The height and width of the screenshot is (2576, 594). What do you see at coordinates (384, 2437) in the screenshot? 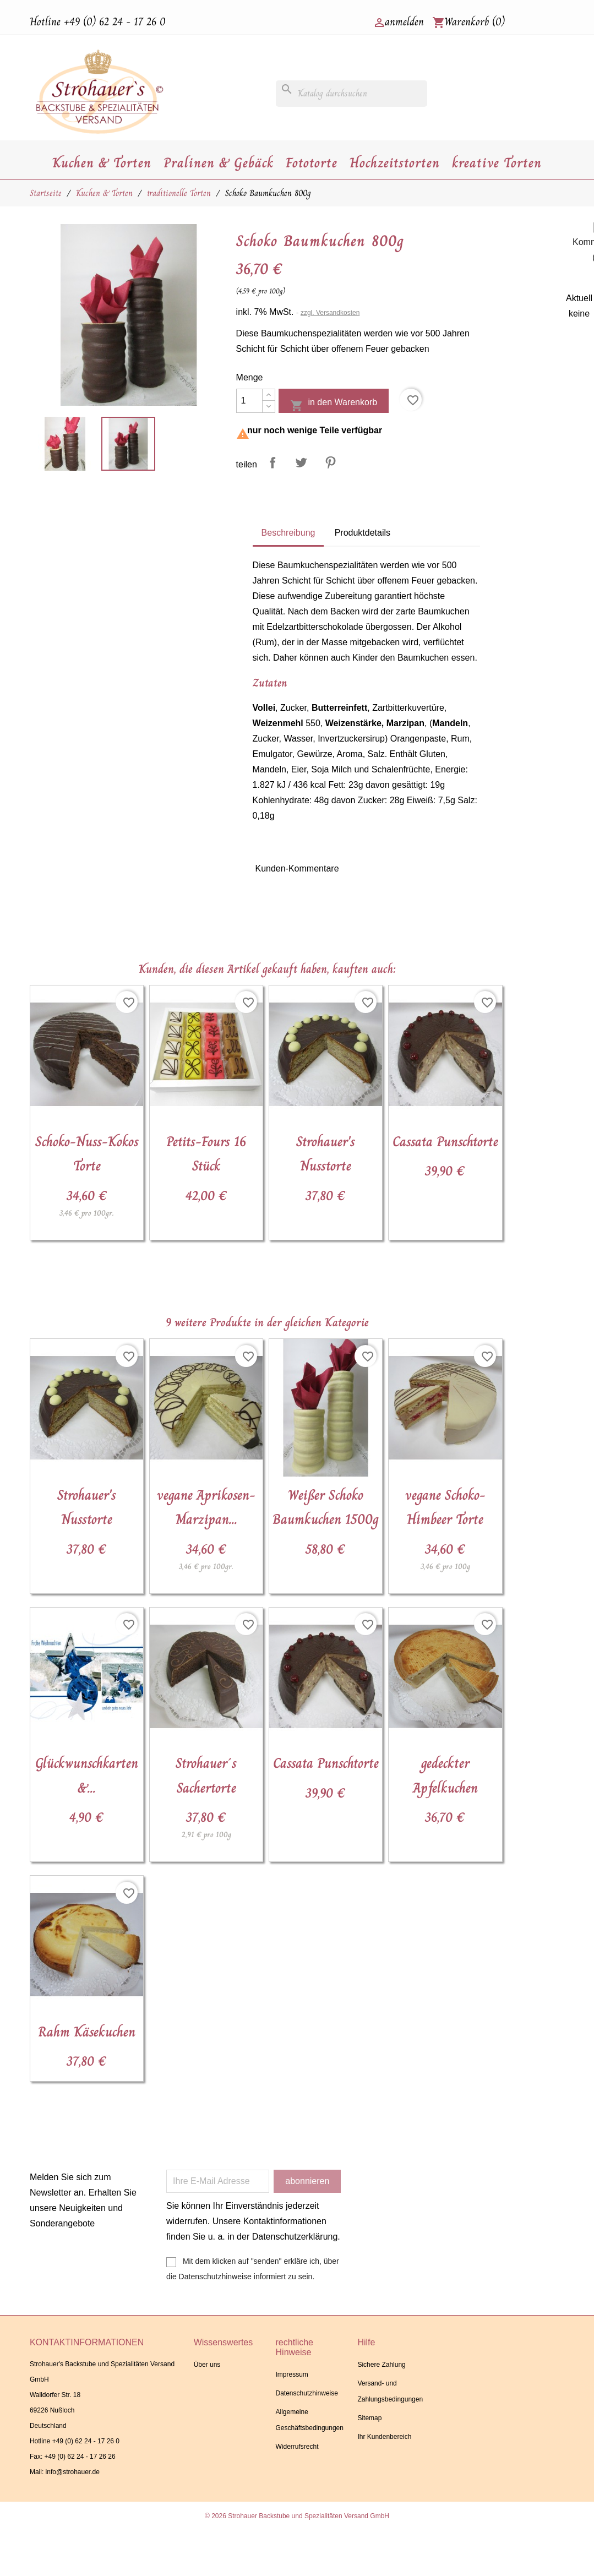
I see `Ihr Kundenbereich` at bounding box center [384, 2437].